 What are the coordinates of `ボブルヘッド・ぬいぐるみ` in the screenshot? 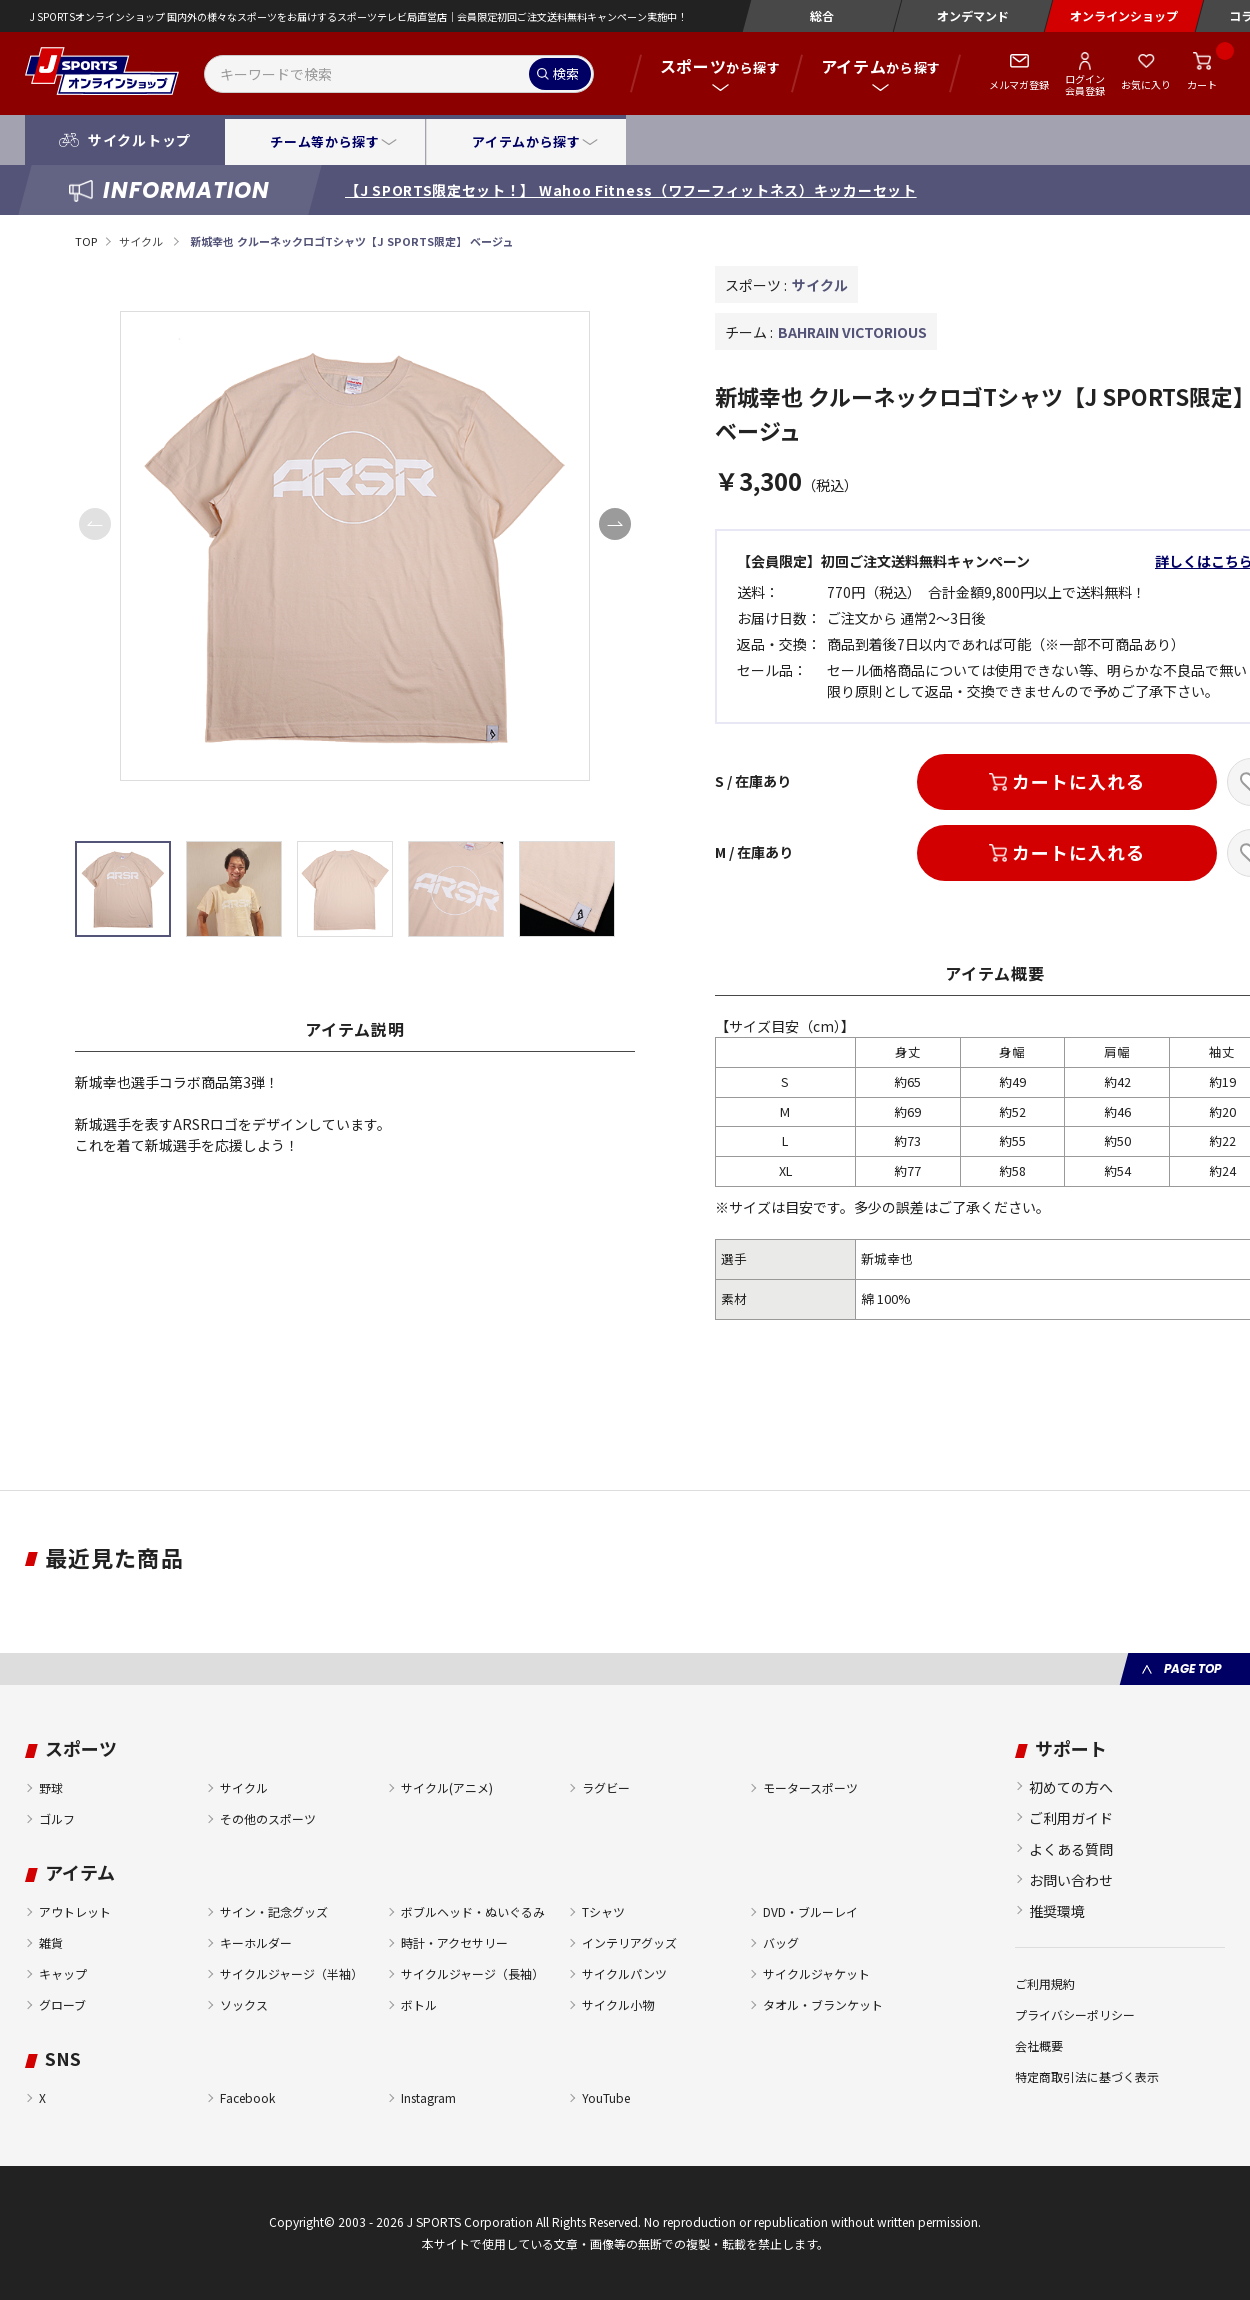 It's located at (473, 1911).